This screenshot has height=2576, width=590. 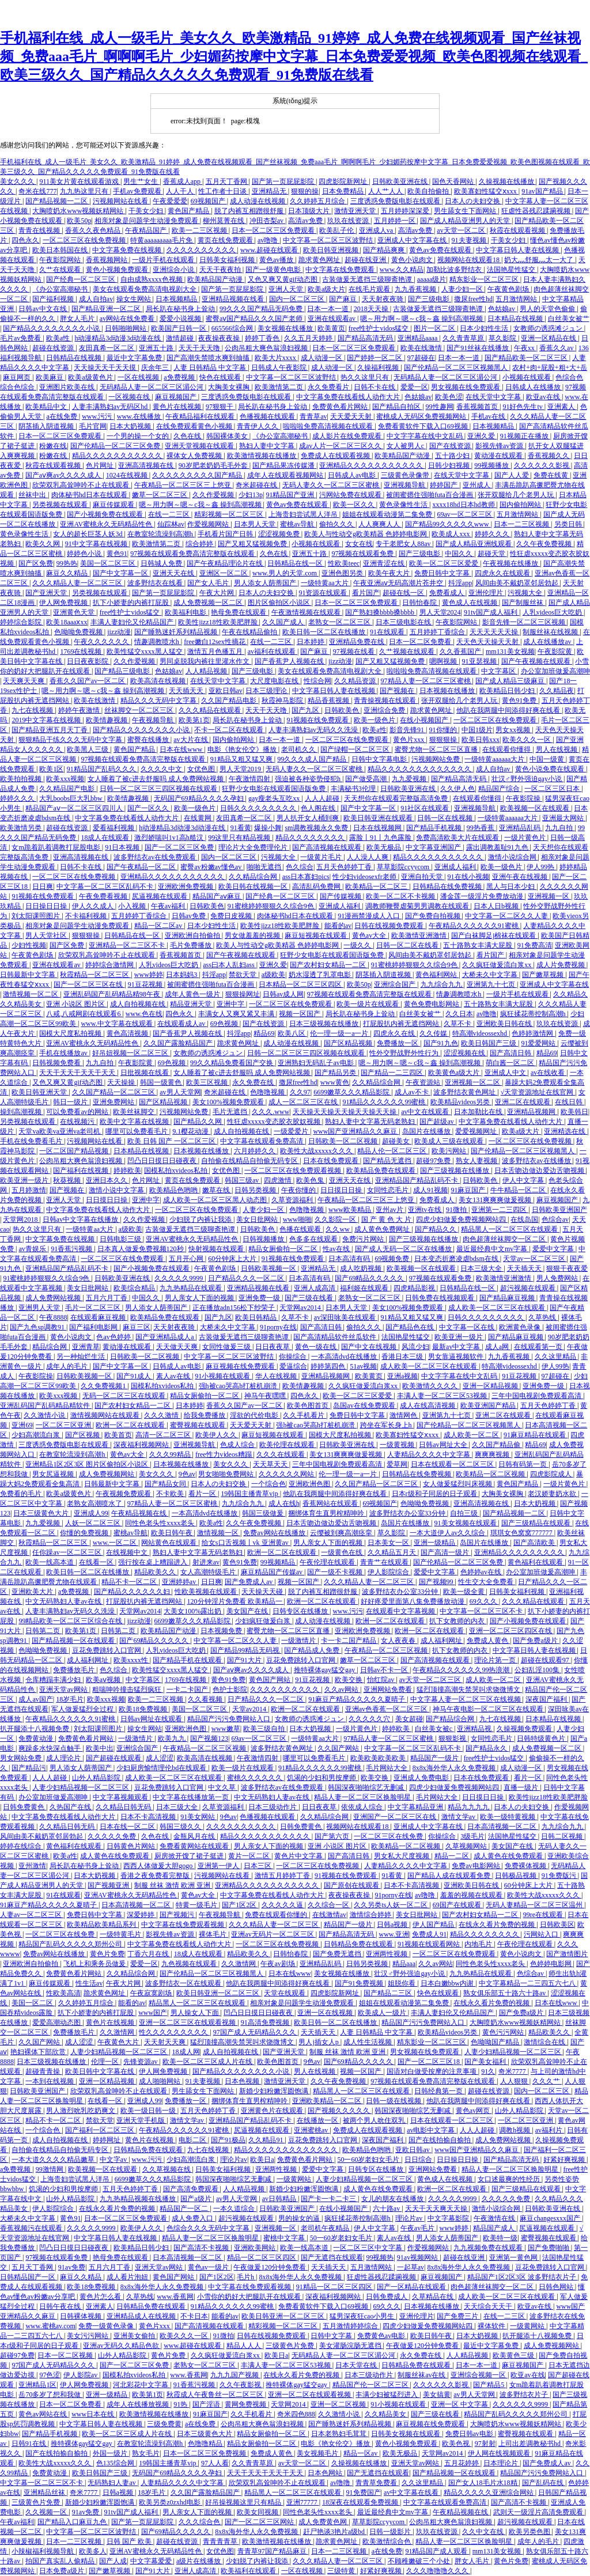 What do you see at coordinates (321, 975) in the screenshot?
I see `奶水湿透了乳罩电影` at bounding box center [321, 975].